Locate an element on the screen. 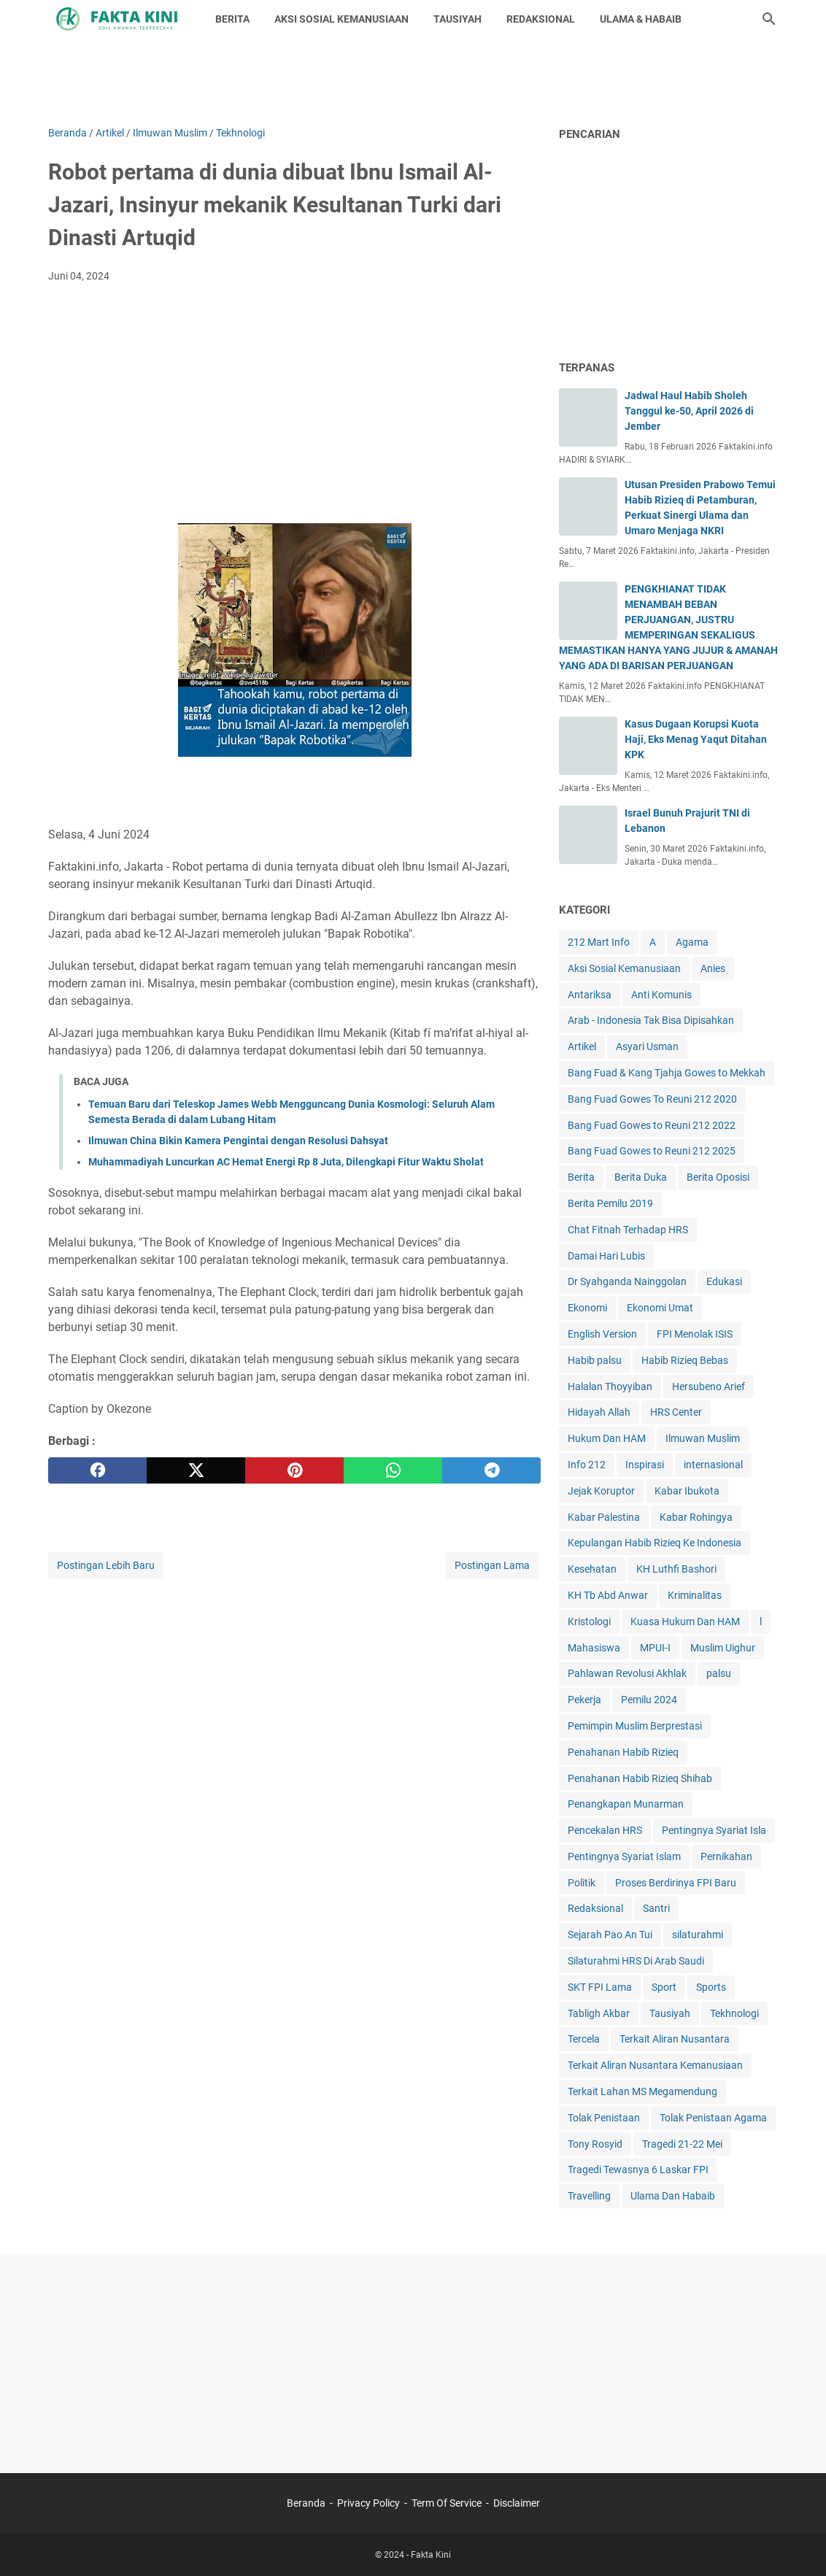 The image size is (826, 2576). Ilmuwan Muslim is located at coordinates (702, 1438).